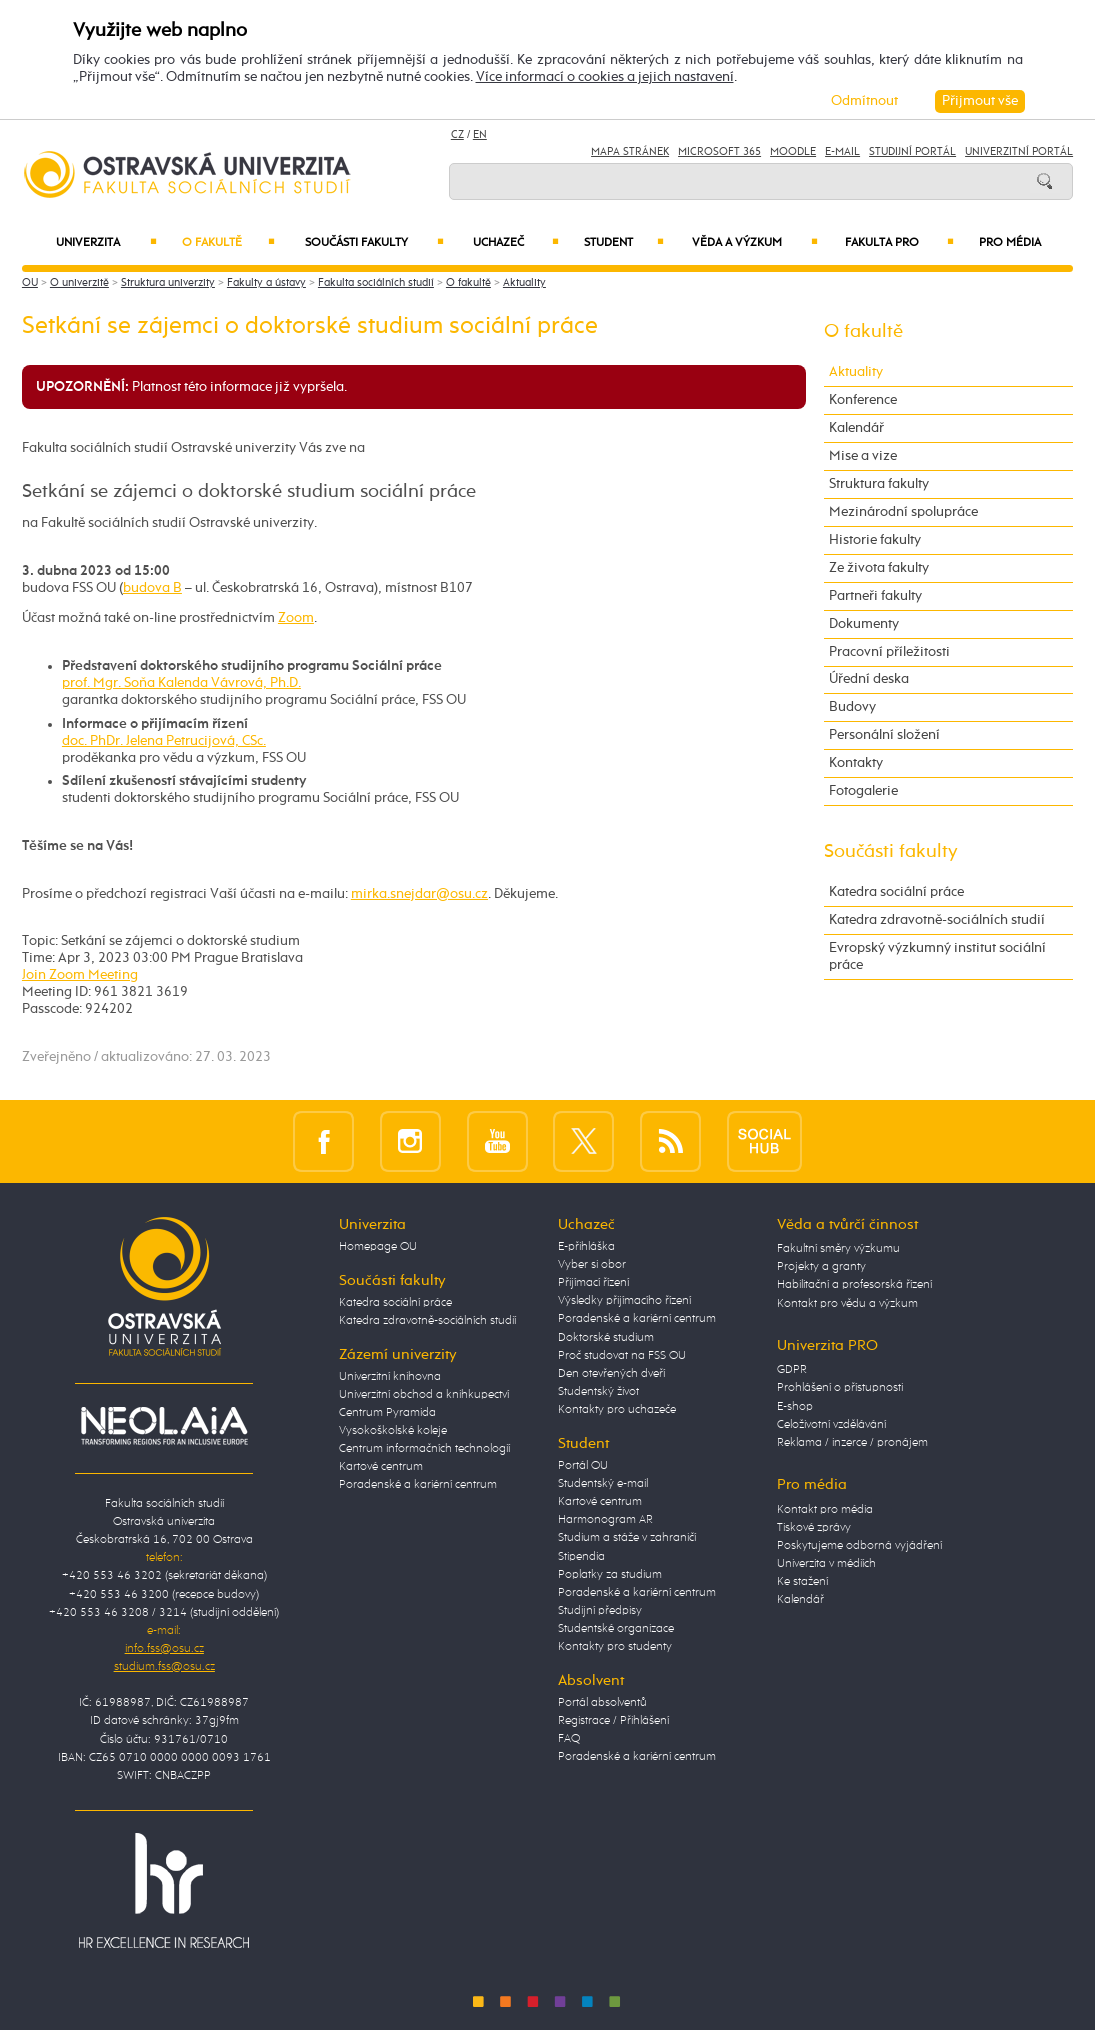  Describe the element at coordinates (393, 1431) in the screenshot. I see `Vysokoškolské koleje` at that location.